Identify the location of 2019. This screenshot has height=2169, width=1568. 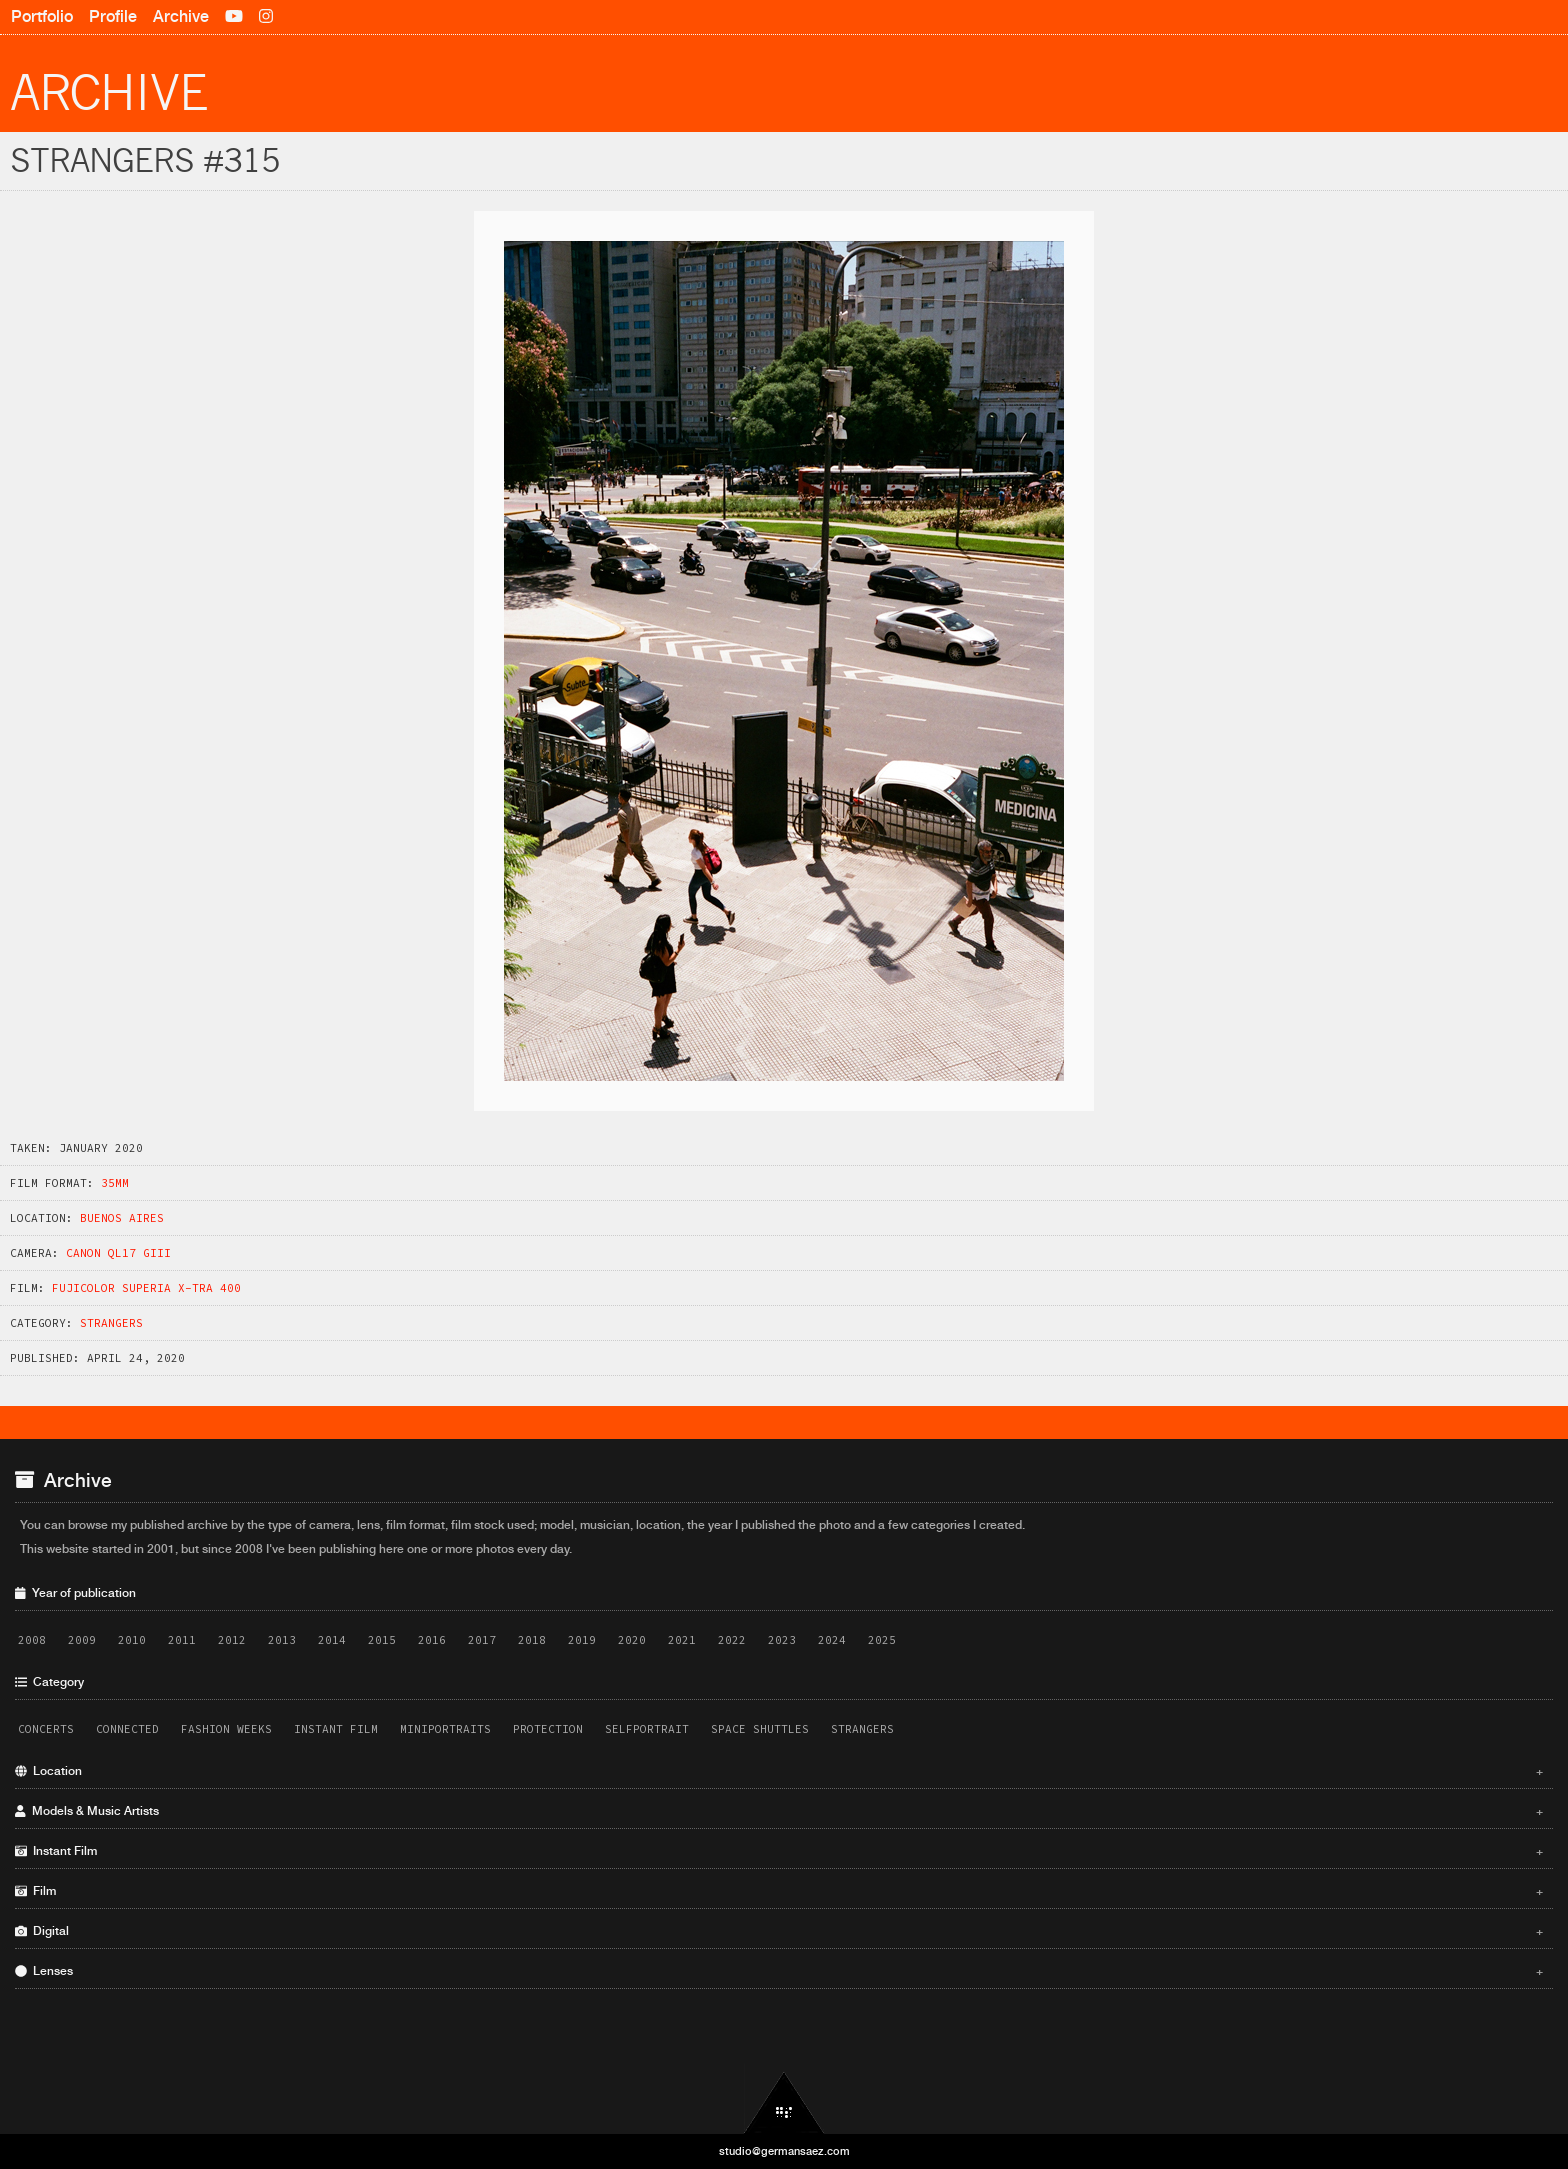
(582, 1640).